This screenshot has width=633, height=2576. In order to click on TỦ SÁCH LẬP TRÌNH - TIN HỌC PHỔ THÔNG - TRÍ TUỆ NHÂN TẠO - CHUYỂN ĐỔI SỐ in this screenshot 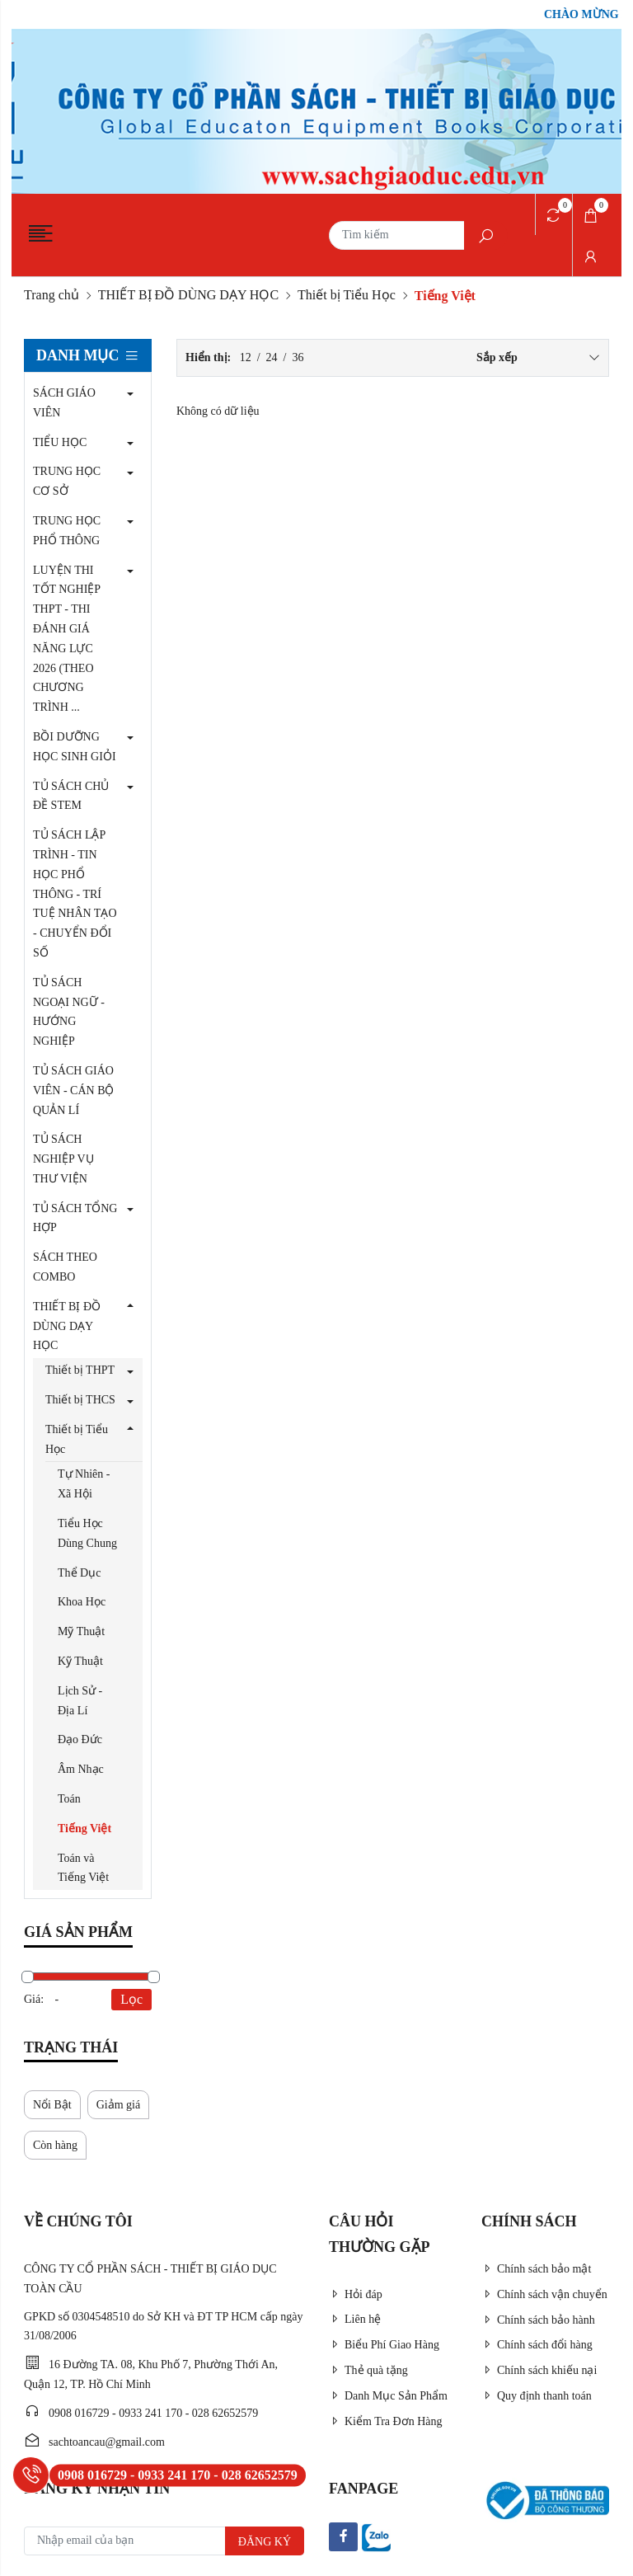, I will do `click(75, 894)`.